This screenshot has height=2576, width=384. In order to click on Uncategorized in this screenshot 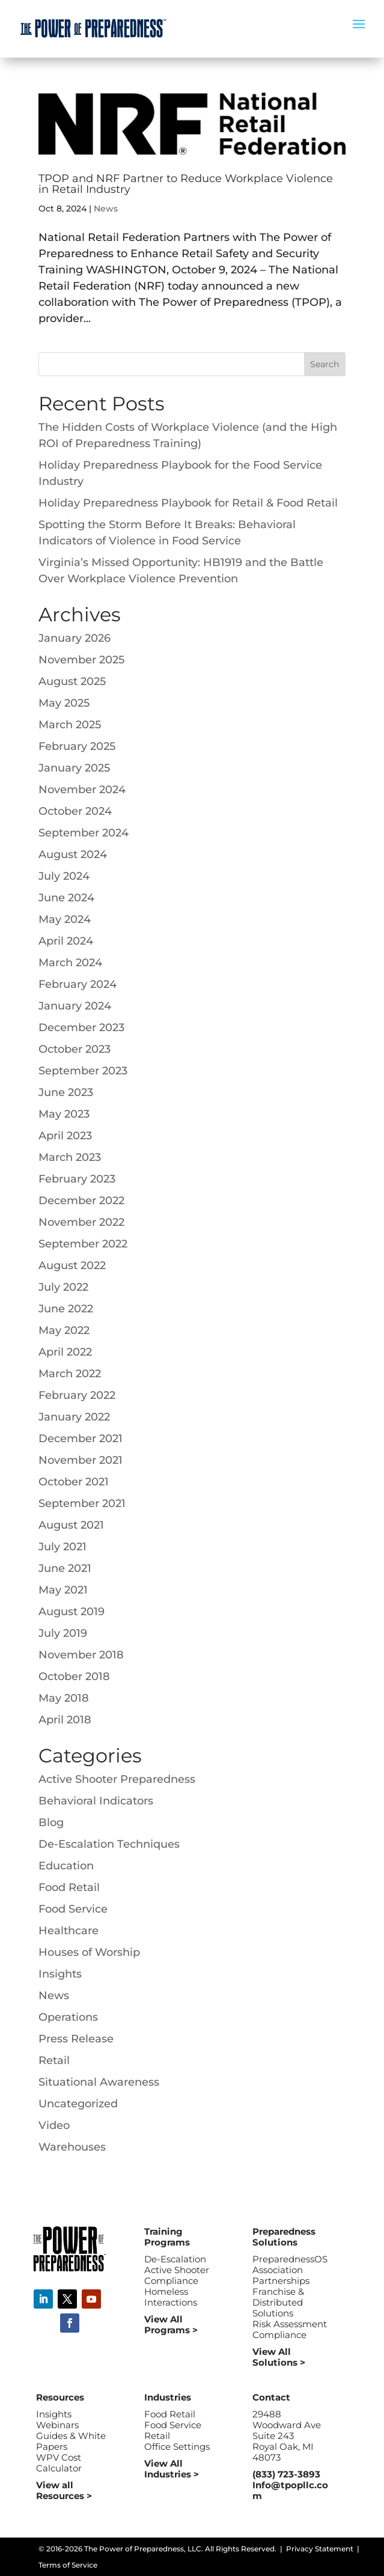, I will do `click(78, 2103)`.